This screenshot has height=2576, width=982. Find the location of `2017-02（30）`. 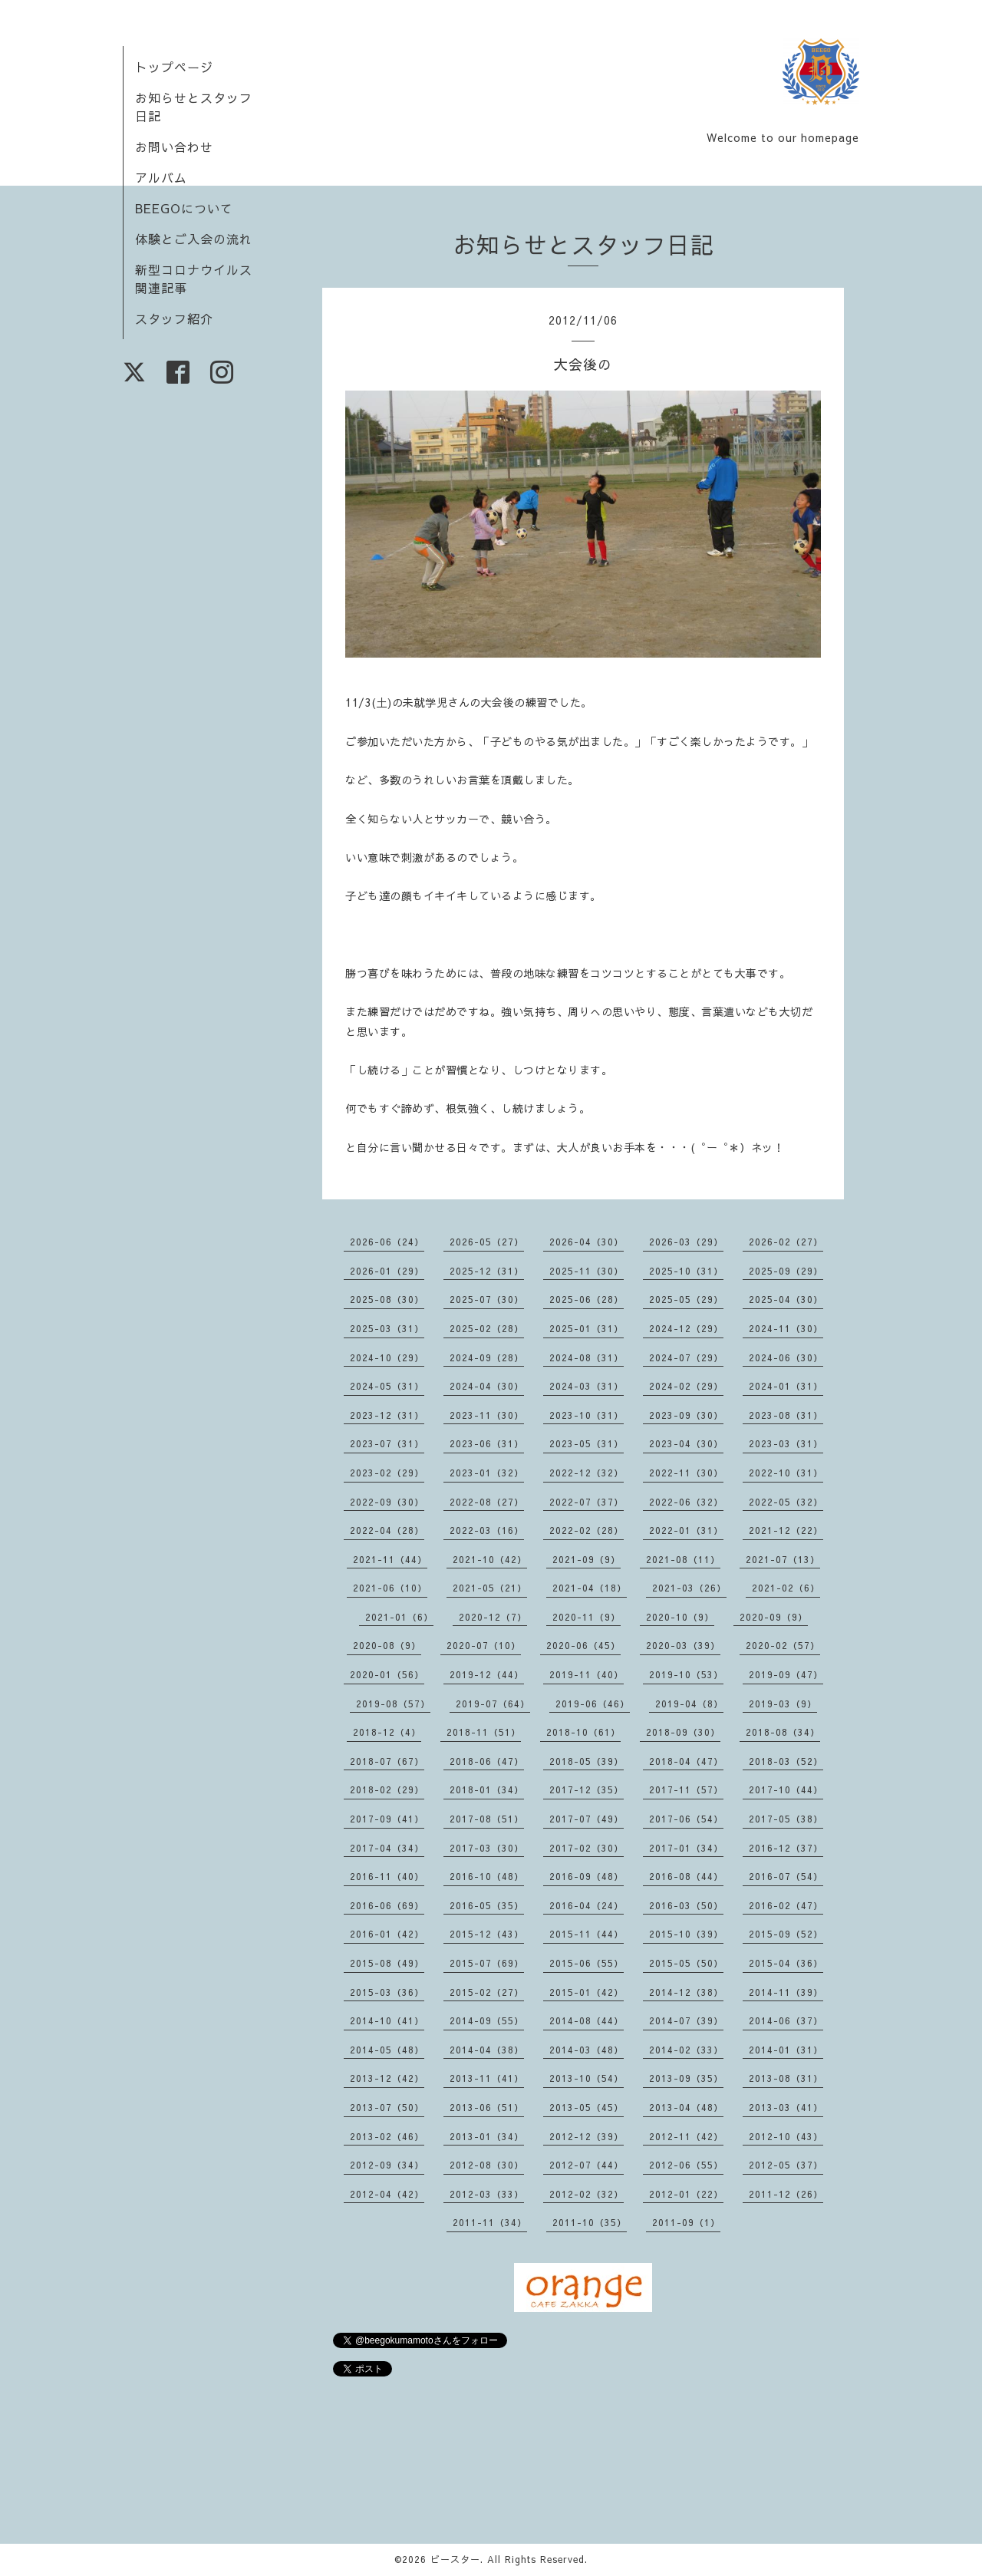

2017-02（30） is located at coordinates (586, 1848).